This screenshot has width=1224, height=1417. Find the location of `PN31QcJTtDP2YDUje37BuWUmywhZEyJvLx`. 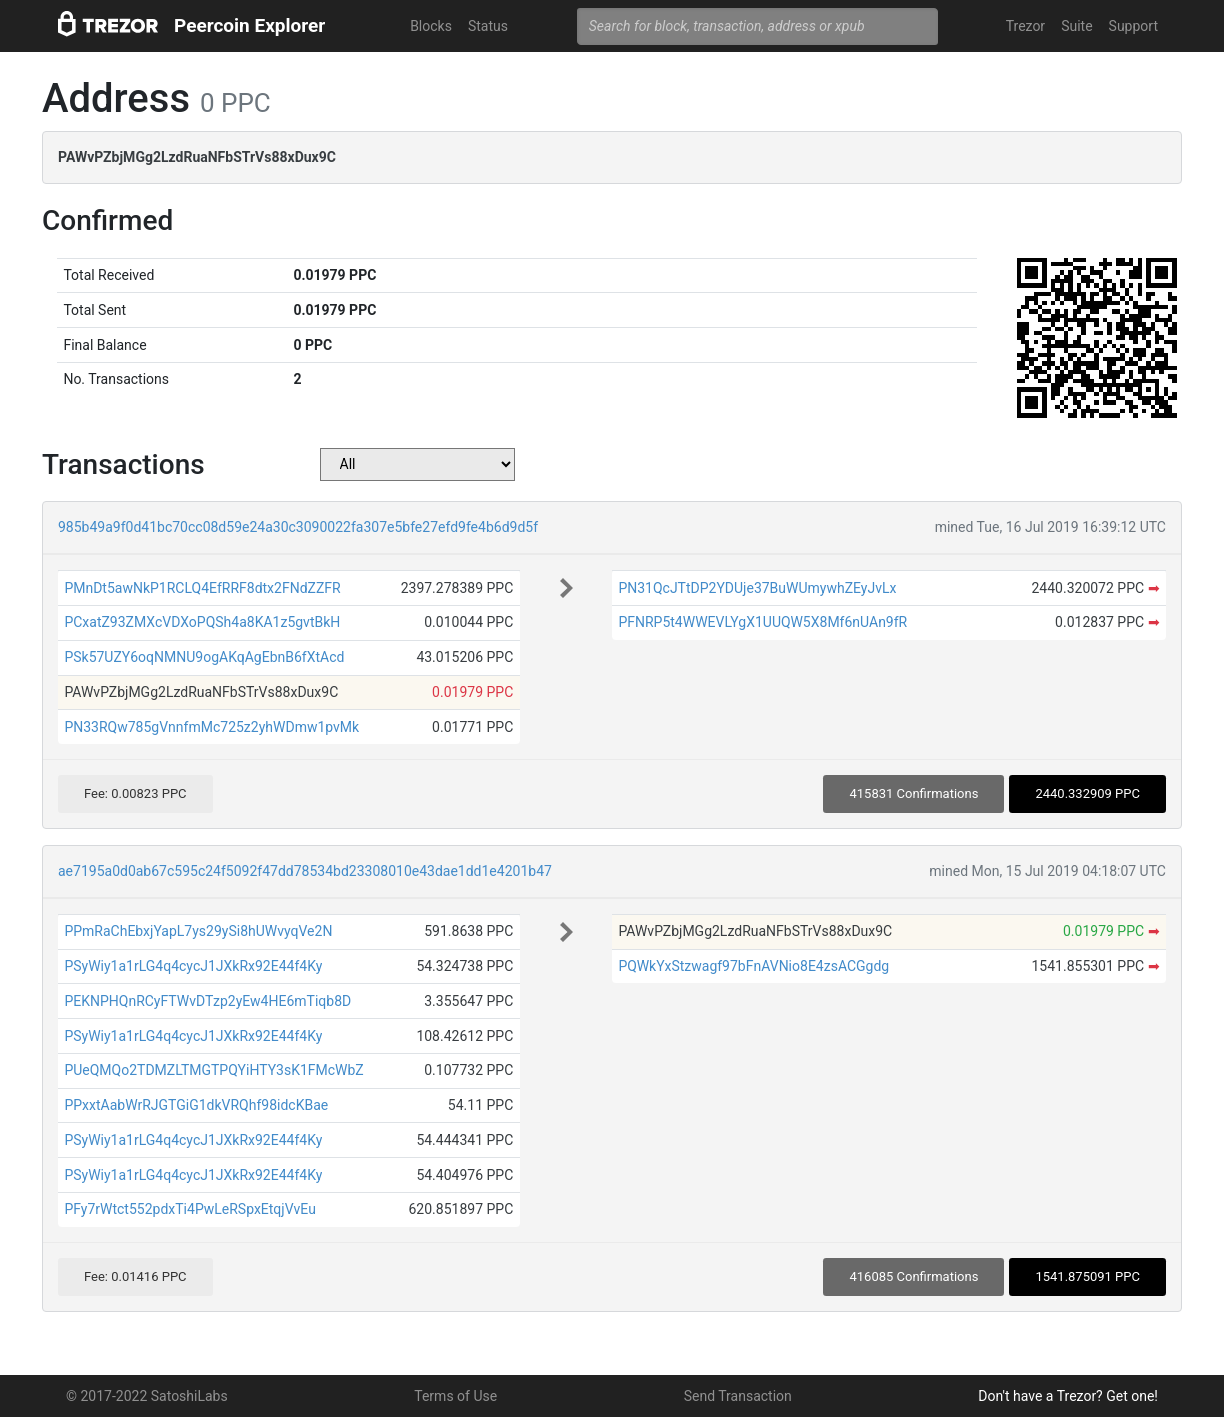

PN31QcJTtDP2YDUje37BuWUmywhZEyJvLx is located at coordinates (757, 588).